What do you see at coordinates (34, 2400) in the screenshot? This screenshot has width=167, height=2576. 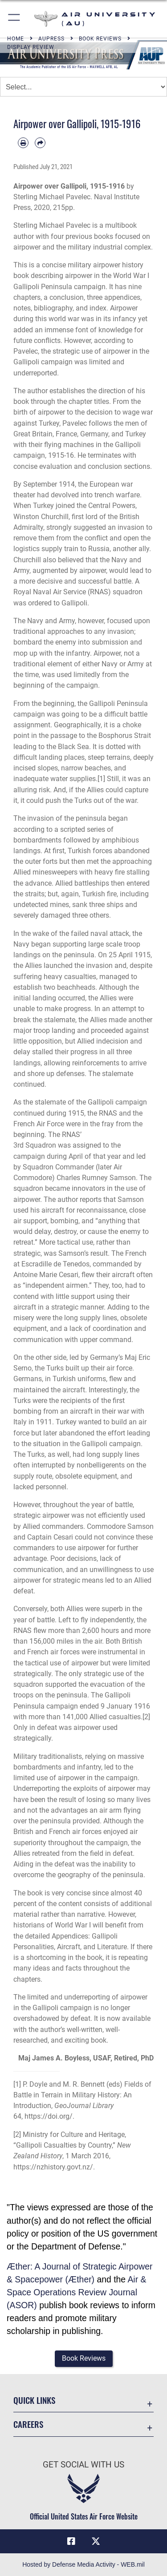 I see `Quick Links` at bounding box center [34, 2400].